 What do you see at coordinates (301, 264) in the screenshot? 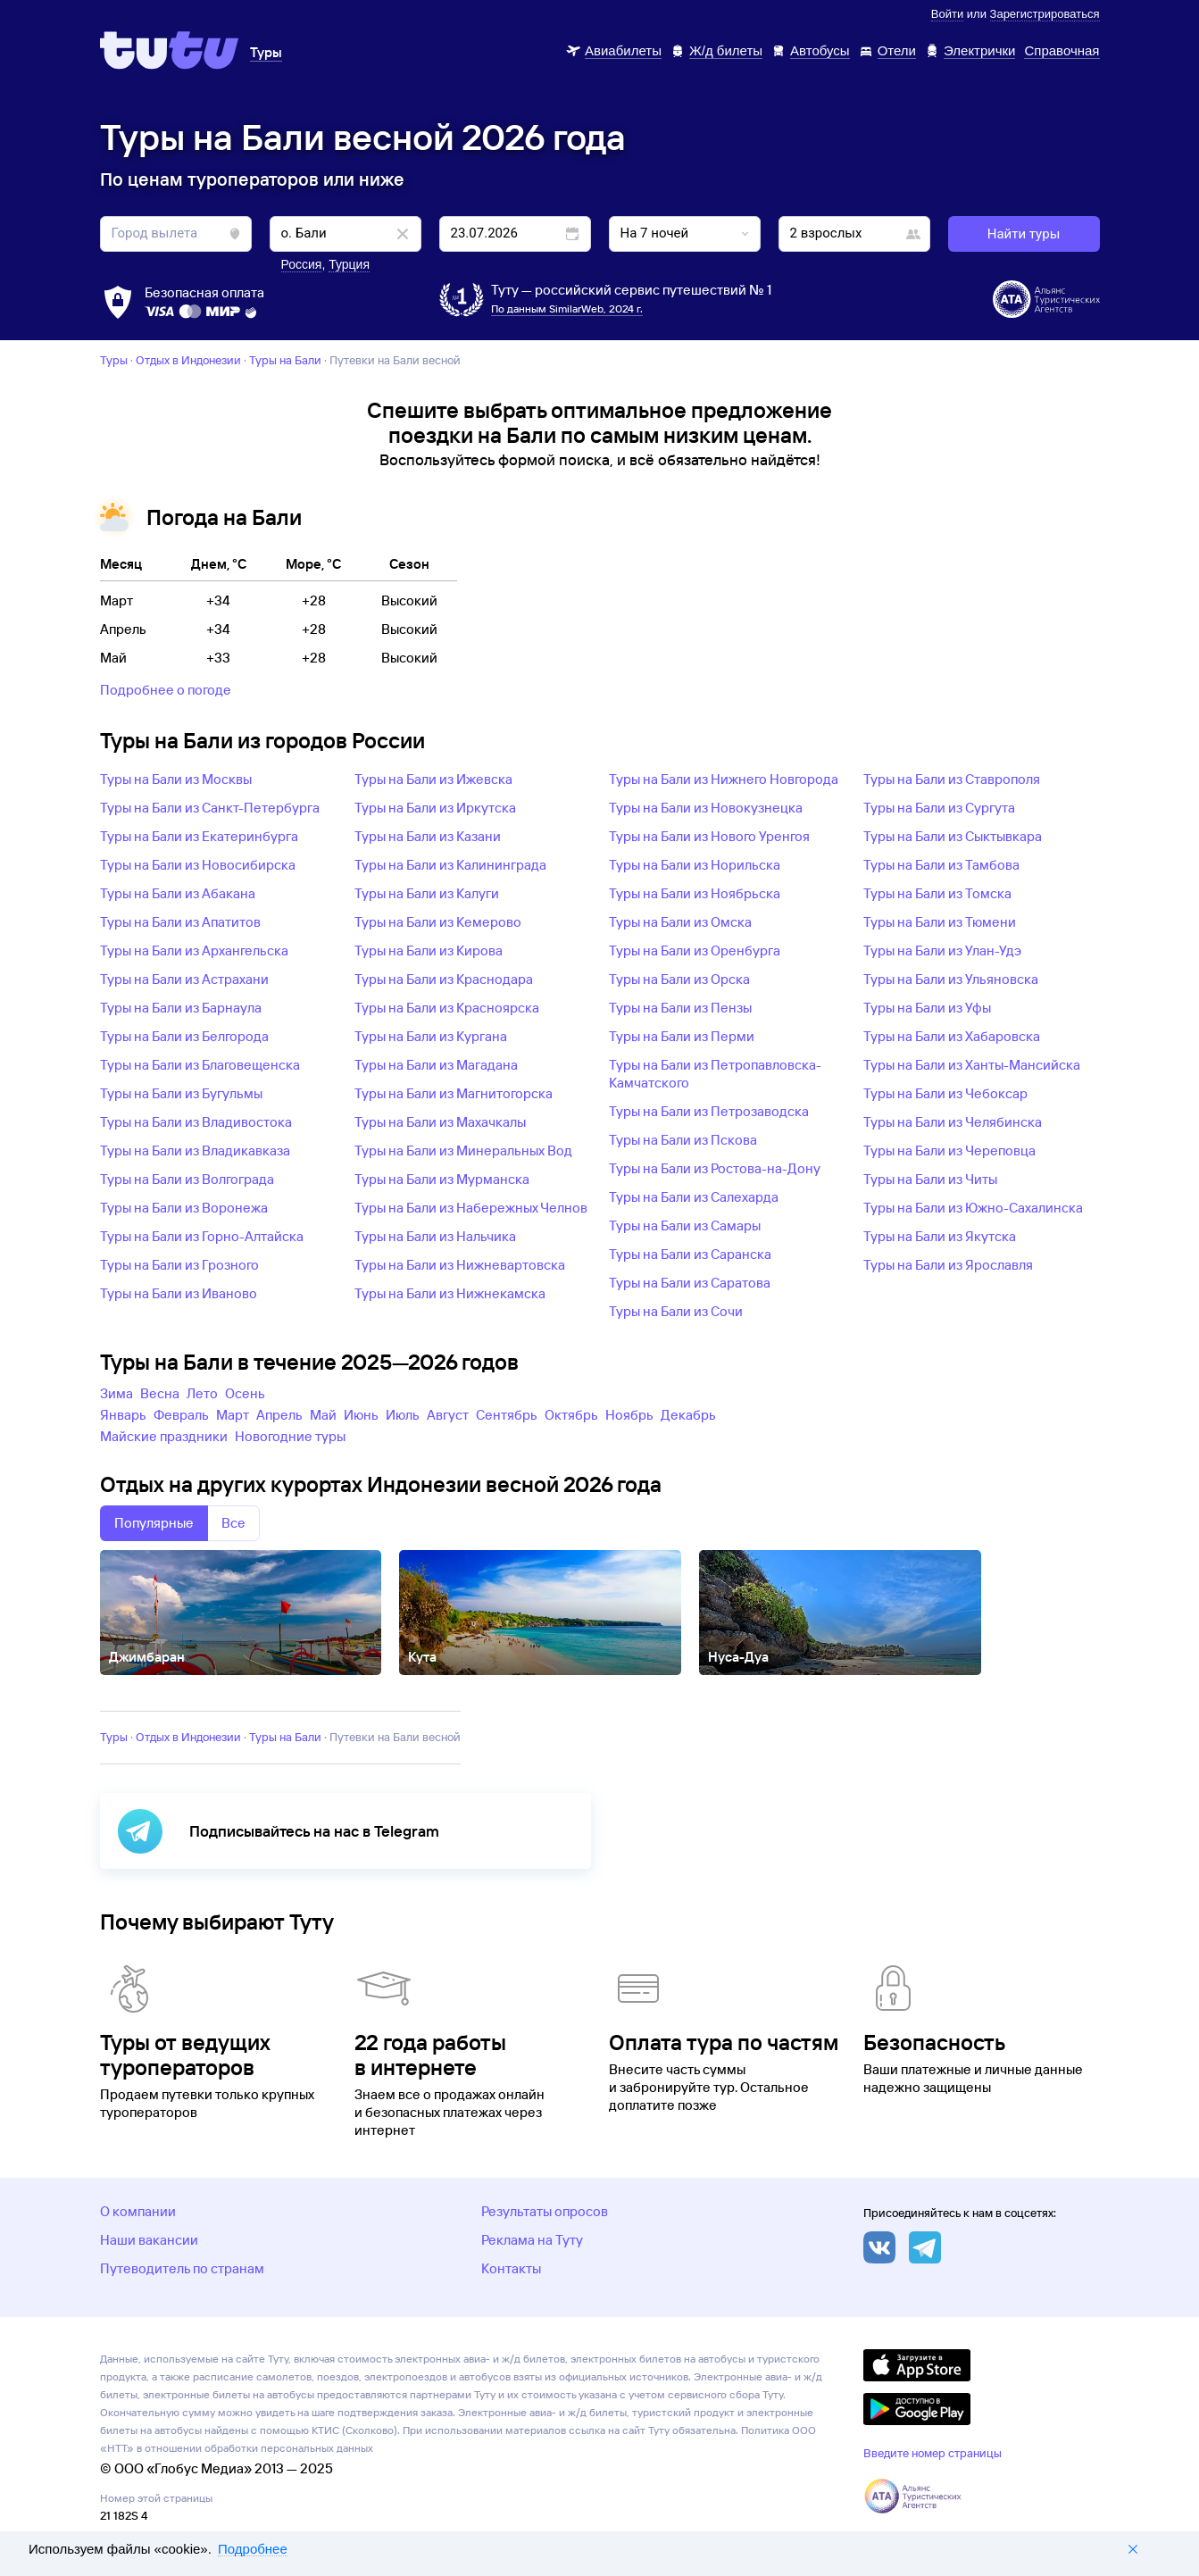
I see `Россия [button]` at bounding box center [301, 264].